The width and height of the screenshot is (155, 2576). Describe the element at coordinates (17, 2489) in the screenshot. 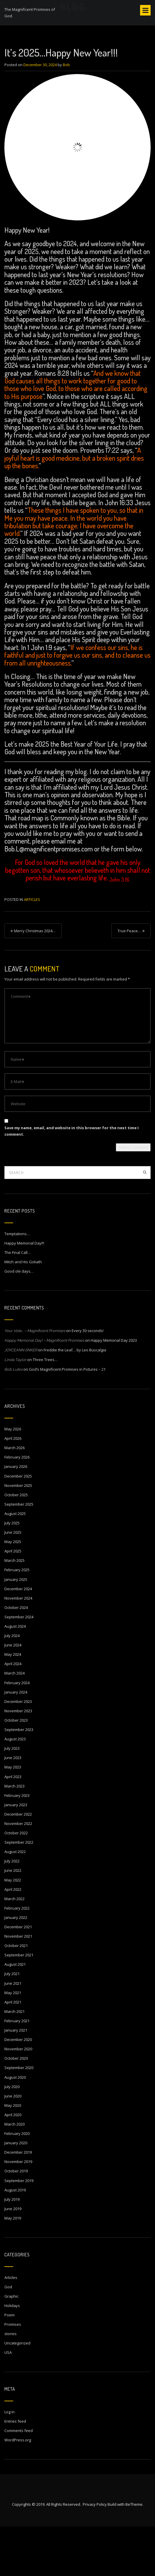

I see `WordPress.org` at that location.